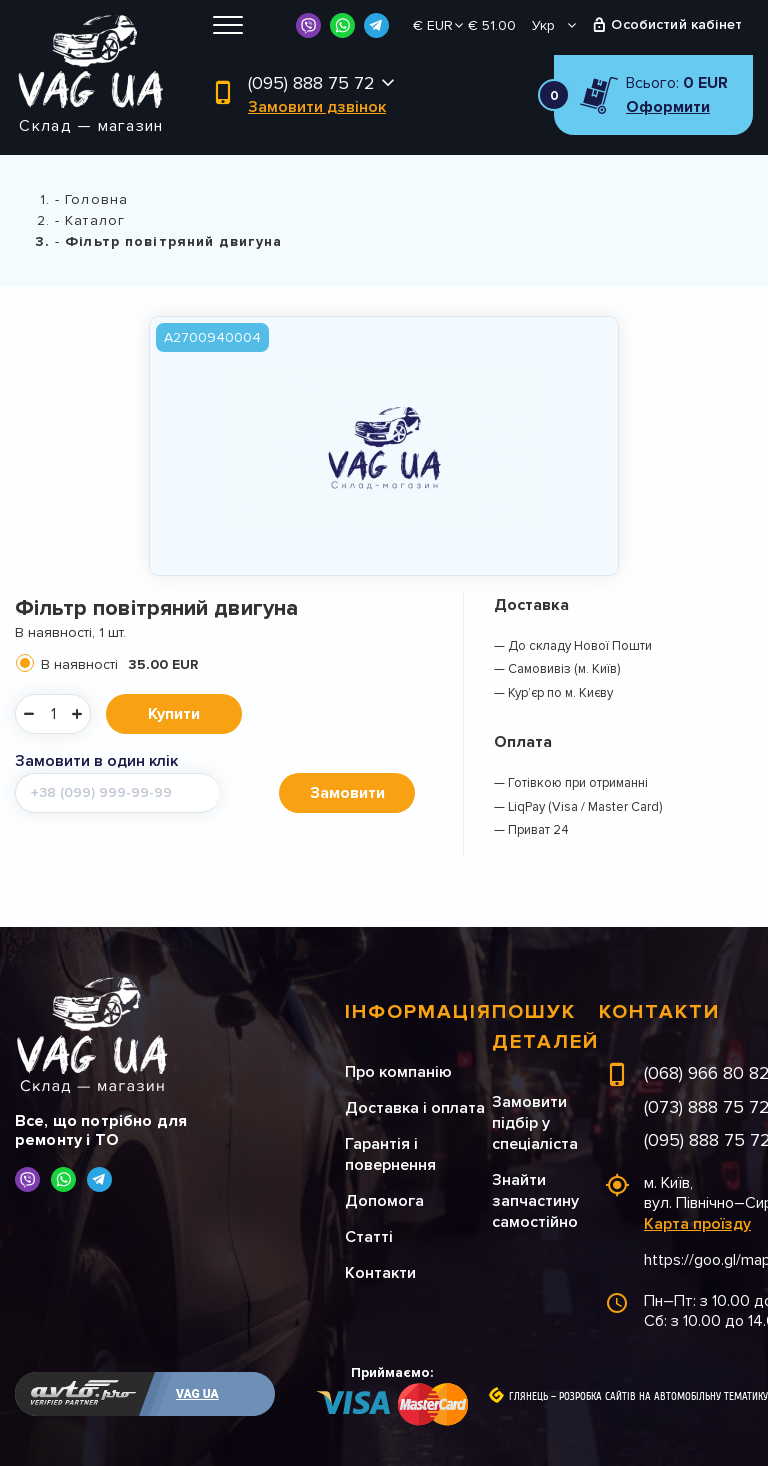 This screenshot has height=1466, width=768. Describe the element at coordinates (663, 1397) in the screenshot. I see `Розробка сайтів на автомобільну тематику` at that location.